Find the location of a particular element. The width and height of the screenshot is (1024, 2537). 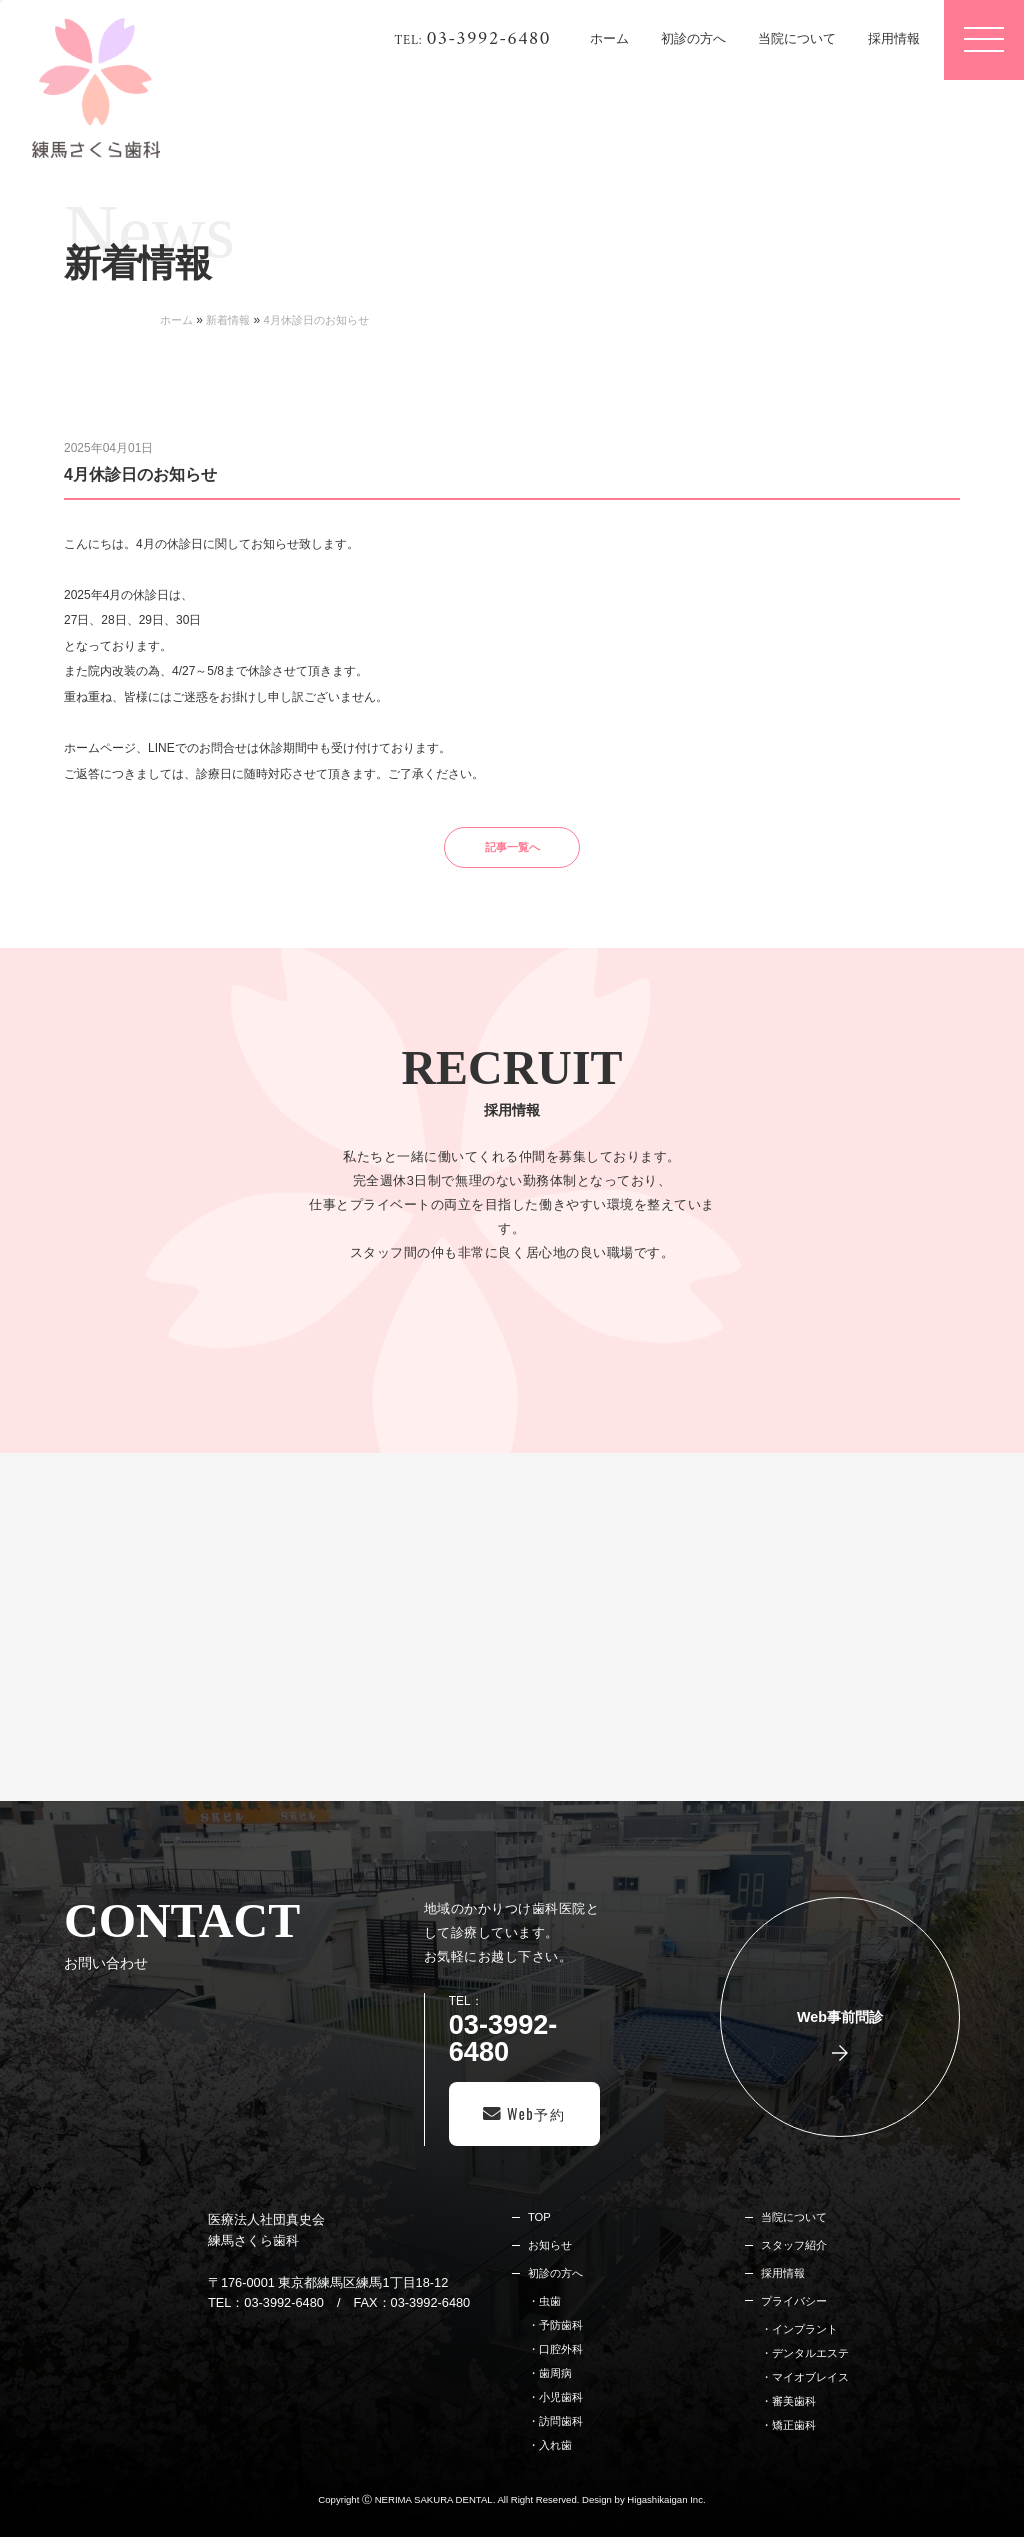

スタッフ紹介 is located at coordinates (794, 2245).